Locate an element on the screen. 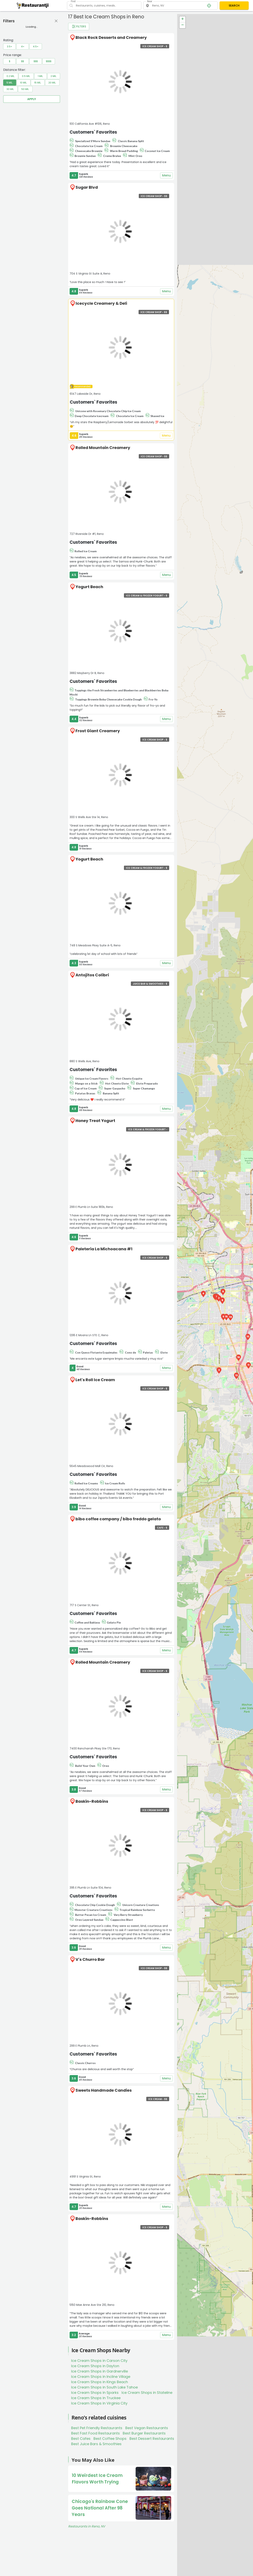 The height and width of the screenshot is (2576, 253). Best Vegan Restaurants is located at coordinates (146, 2427).